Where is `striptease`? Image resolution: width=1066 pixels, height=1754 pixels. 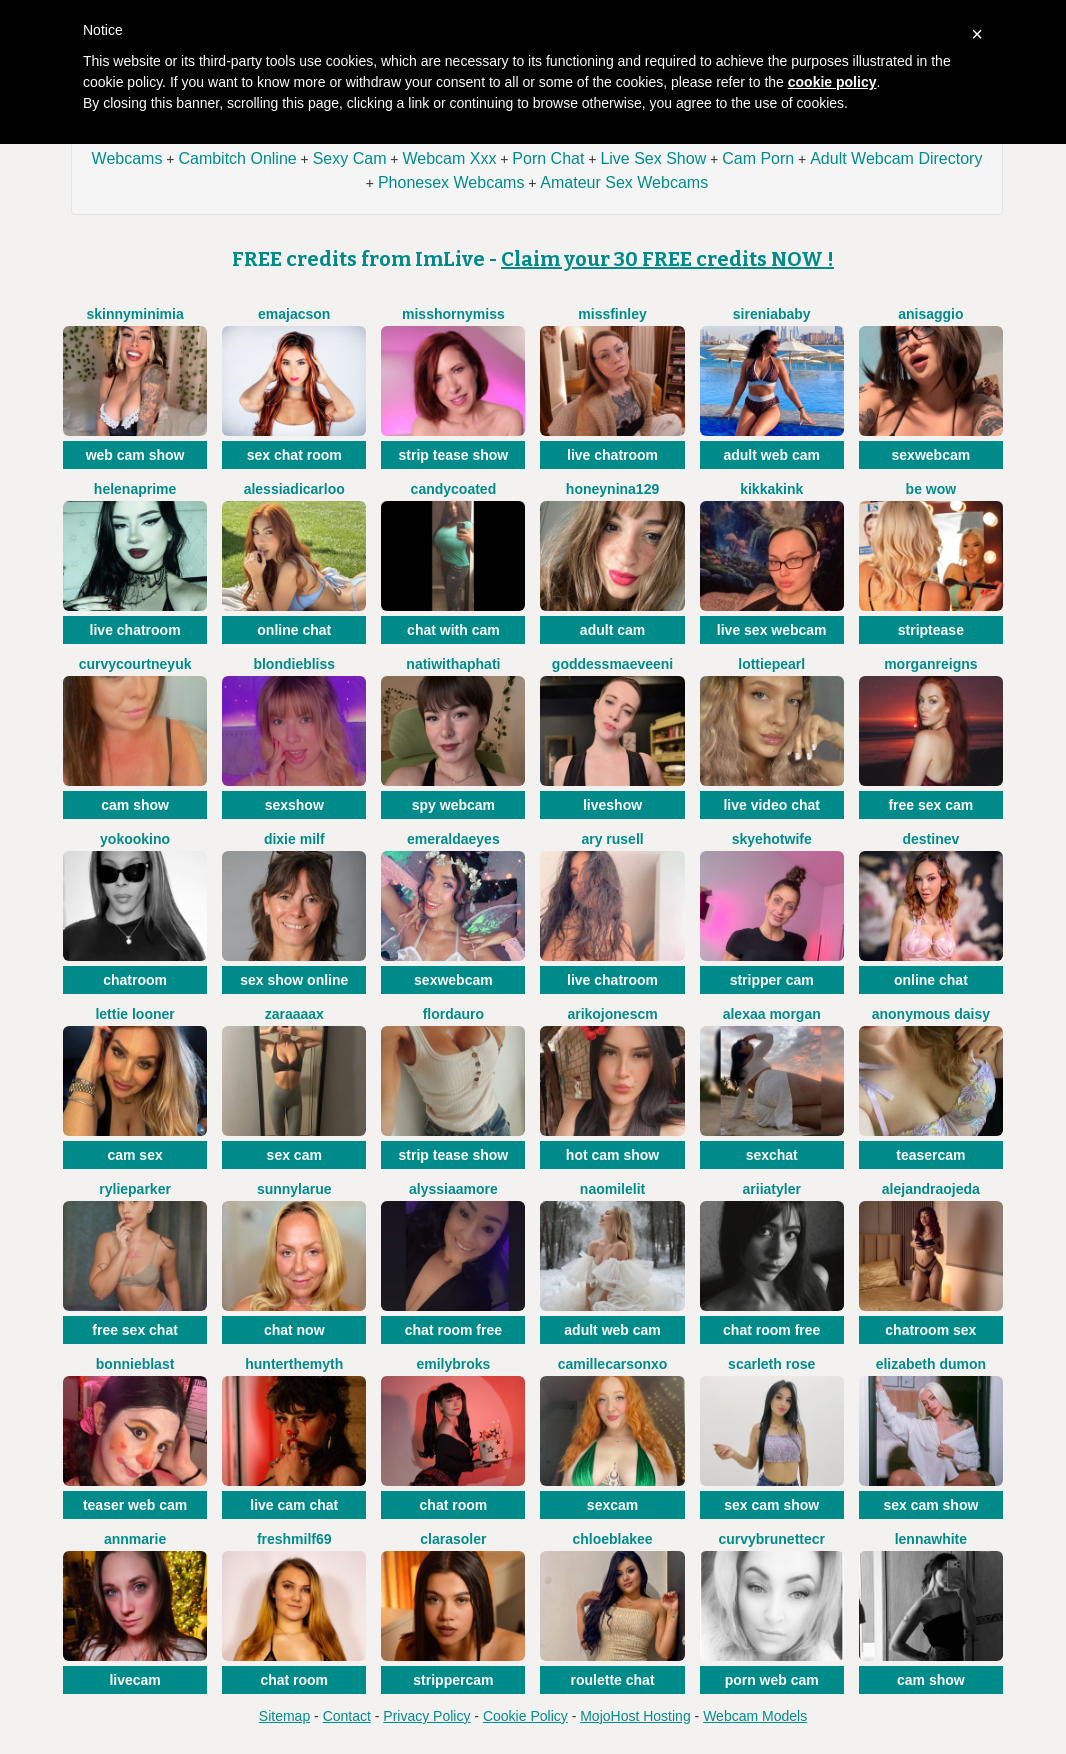 striptease is located at coordinates (931, 630).